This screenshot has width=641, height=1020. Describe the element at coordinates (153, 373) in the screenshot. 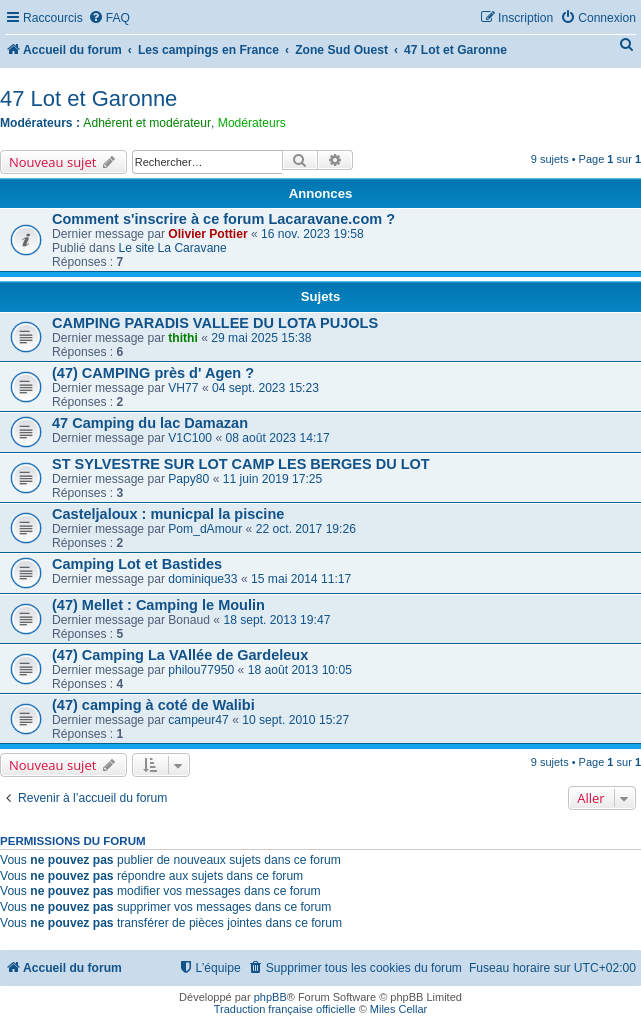

I see `(47) CAMPING près d' Agen ?` at that location.